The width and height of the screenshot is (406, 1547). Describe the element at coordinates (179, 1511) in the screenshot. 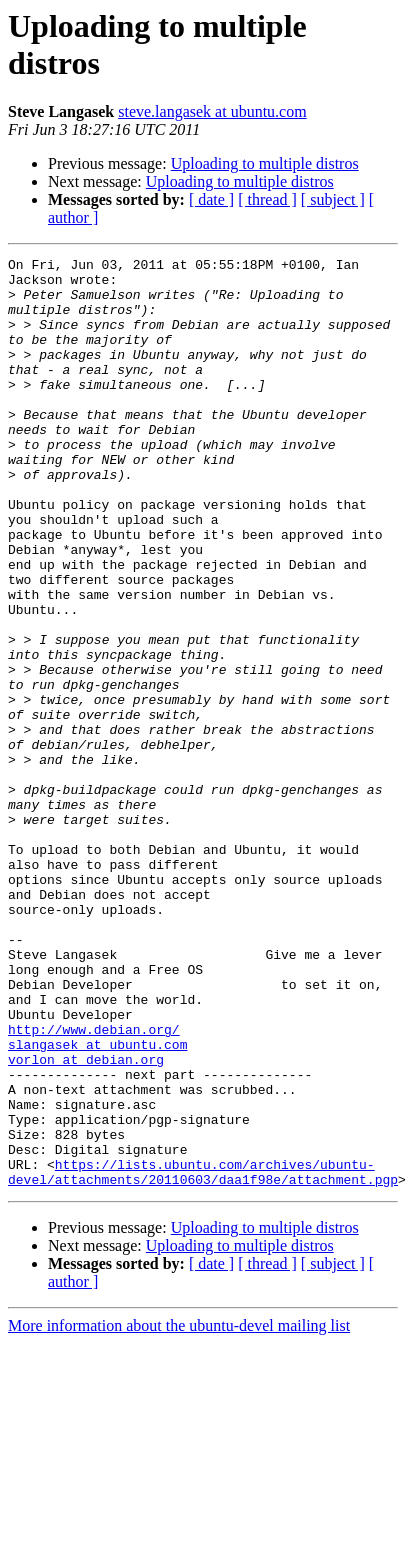

I see `More information about the ubuntu-devel mailing list` at that location.